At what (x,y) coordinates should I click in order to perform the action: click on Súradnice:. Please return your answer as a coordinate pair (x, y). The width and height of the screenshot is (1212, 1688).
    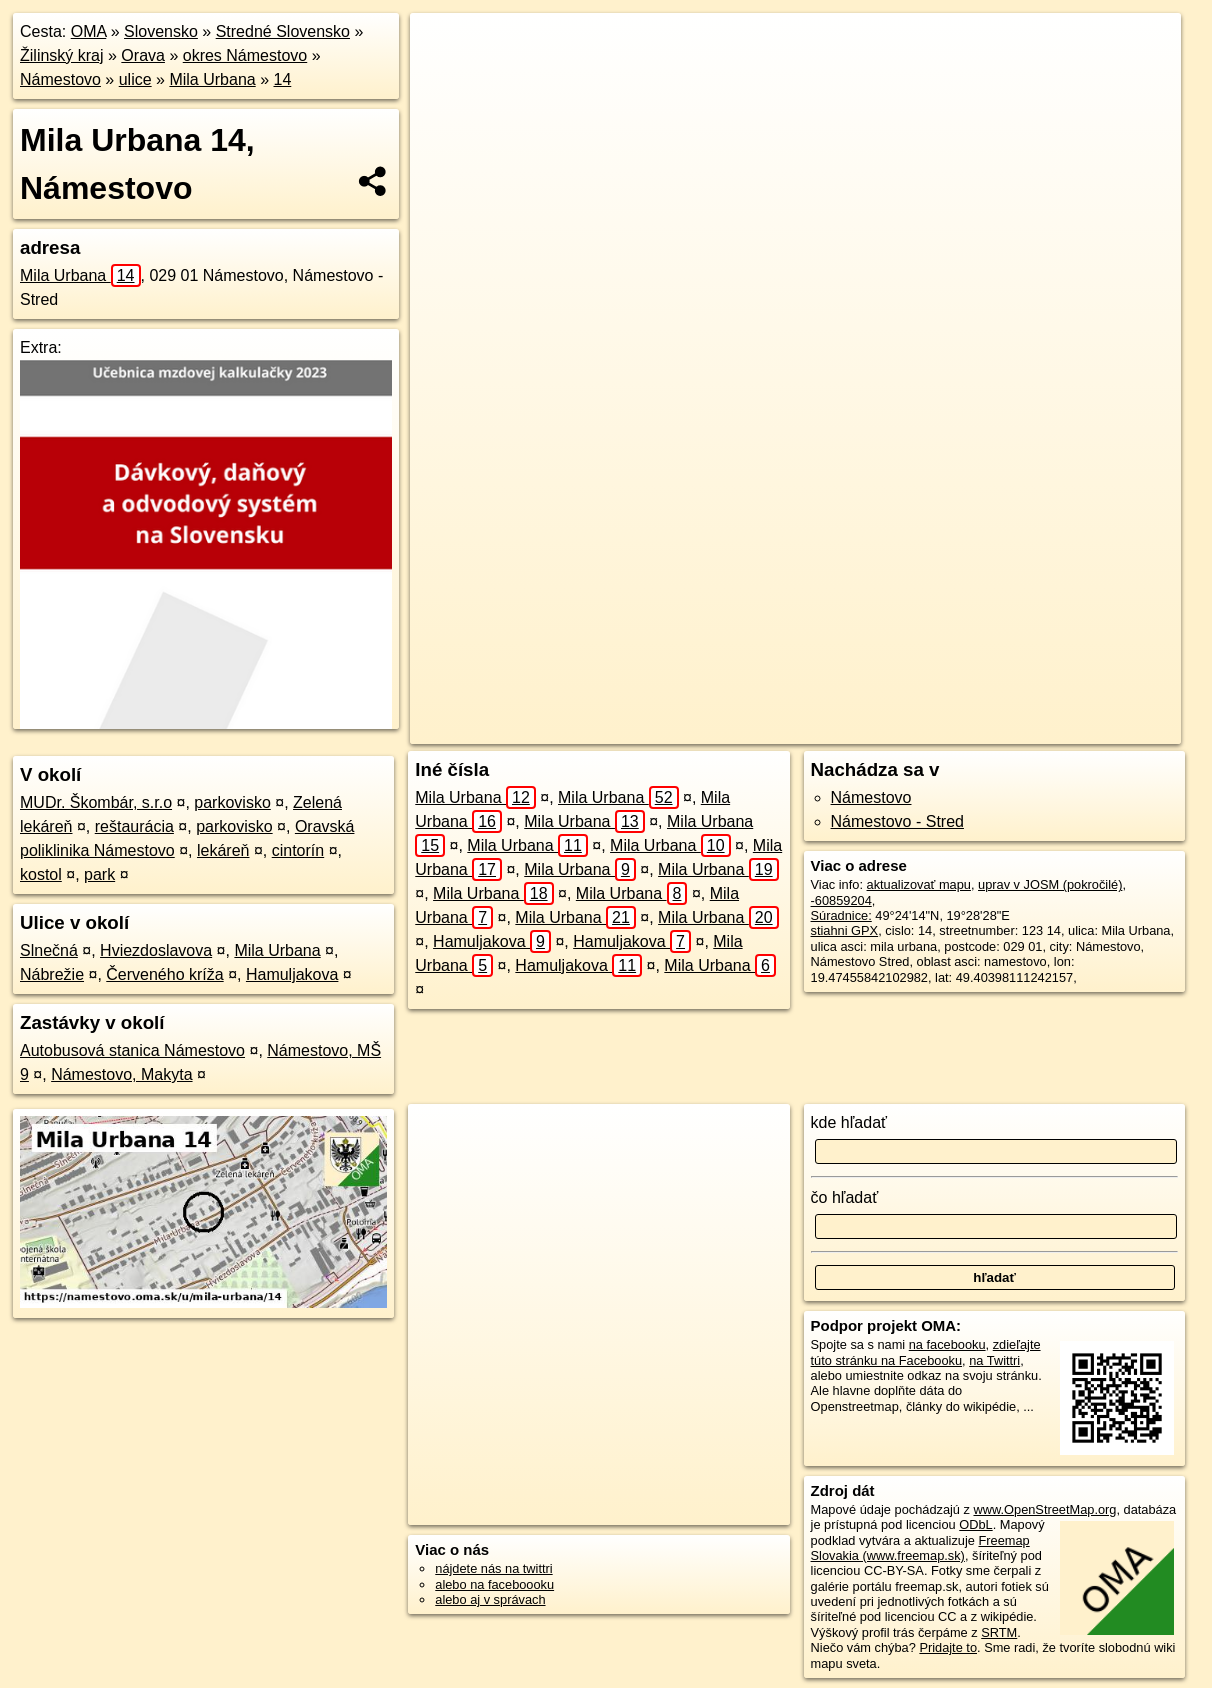
    Looking at the image, I should click on (841, 915).